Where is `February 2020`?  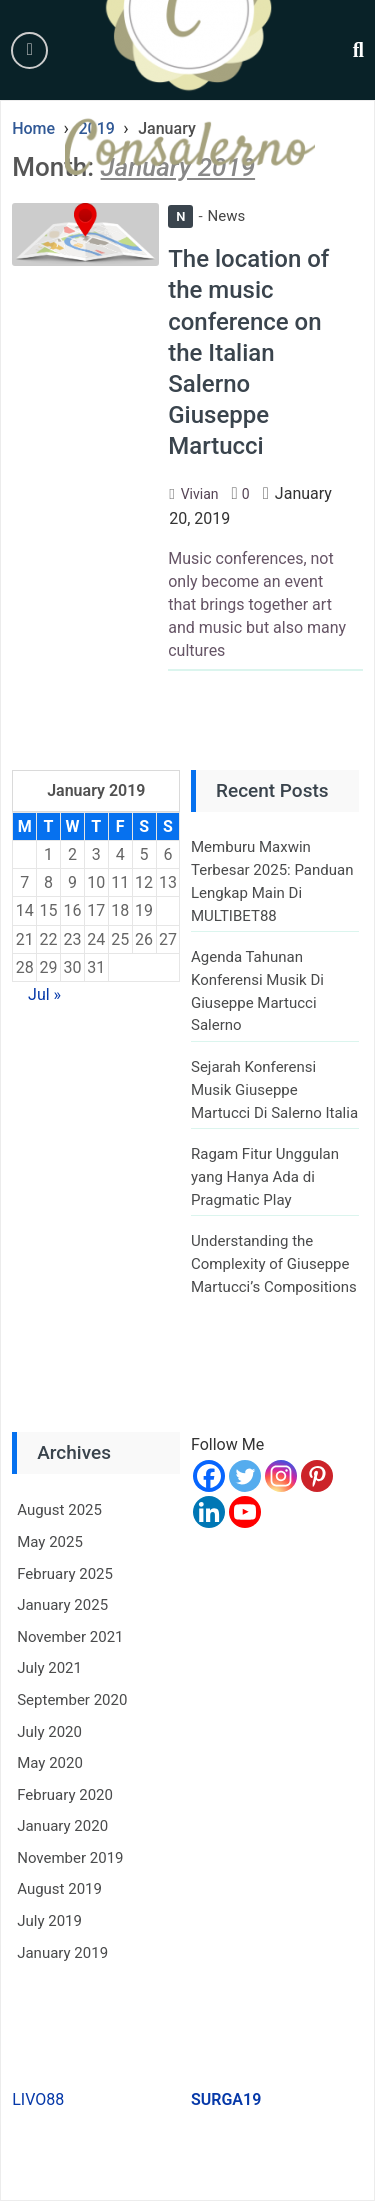 February 2020 is located at coordinates (65, 1795).